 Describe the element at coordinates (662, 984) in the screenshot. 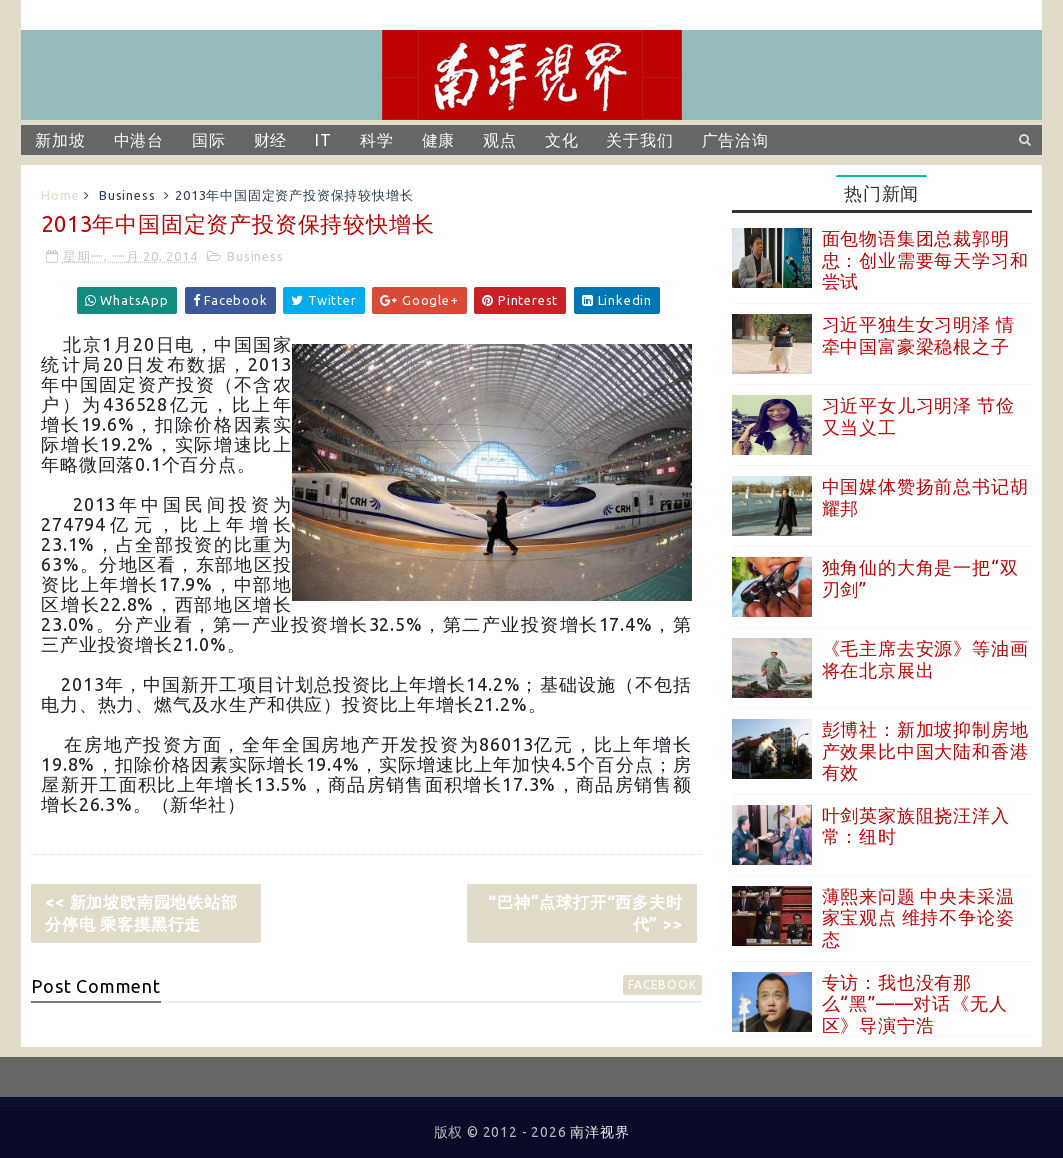

I see `facebook` at that location.